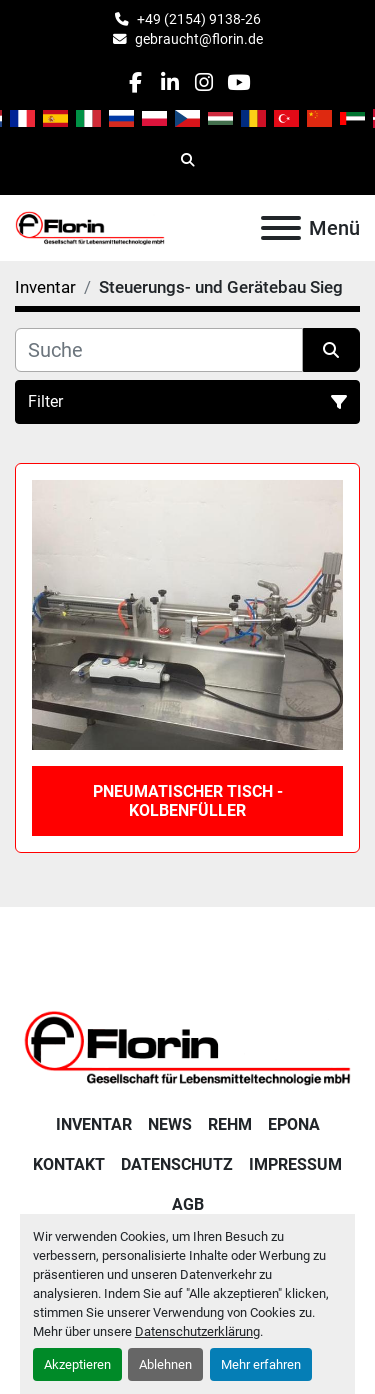  Describe the element at coordinates (94, 1124) in the screenshot. I see `Inventar` at that location.